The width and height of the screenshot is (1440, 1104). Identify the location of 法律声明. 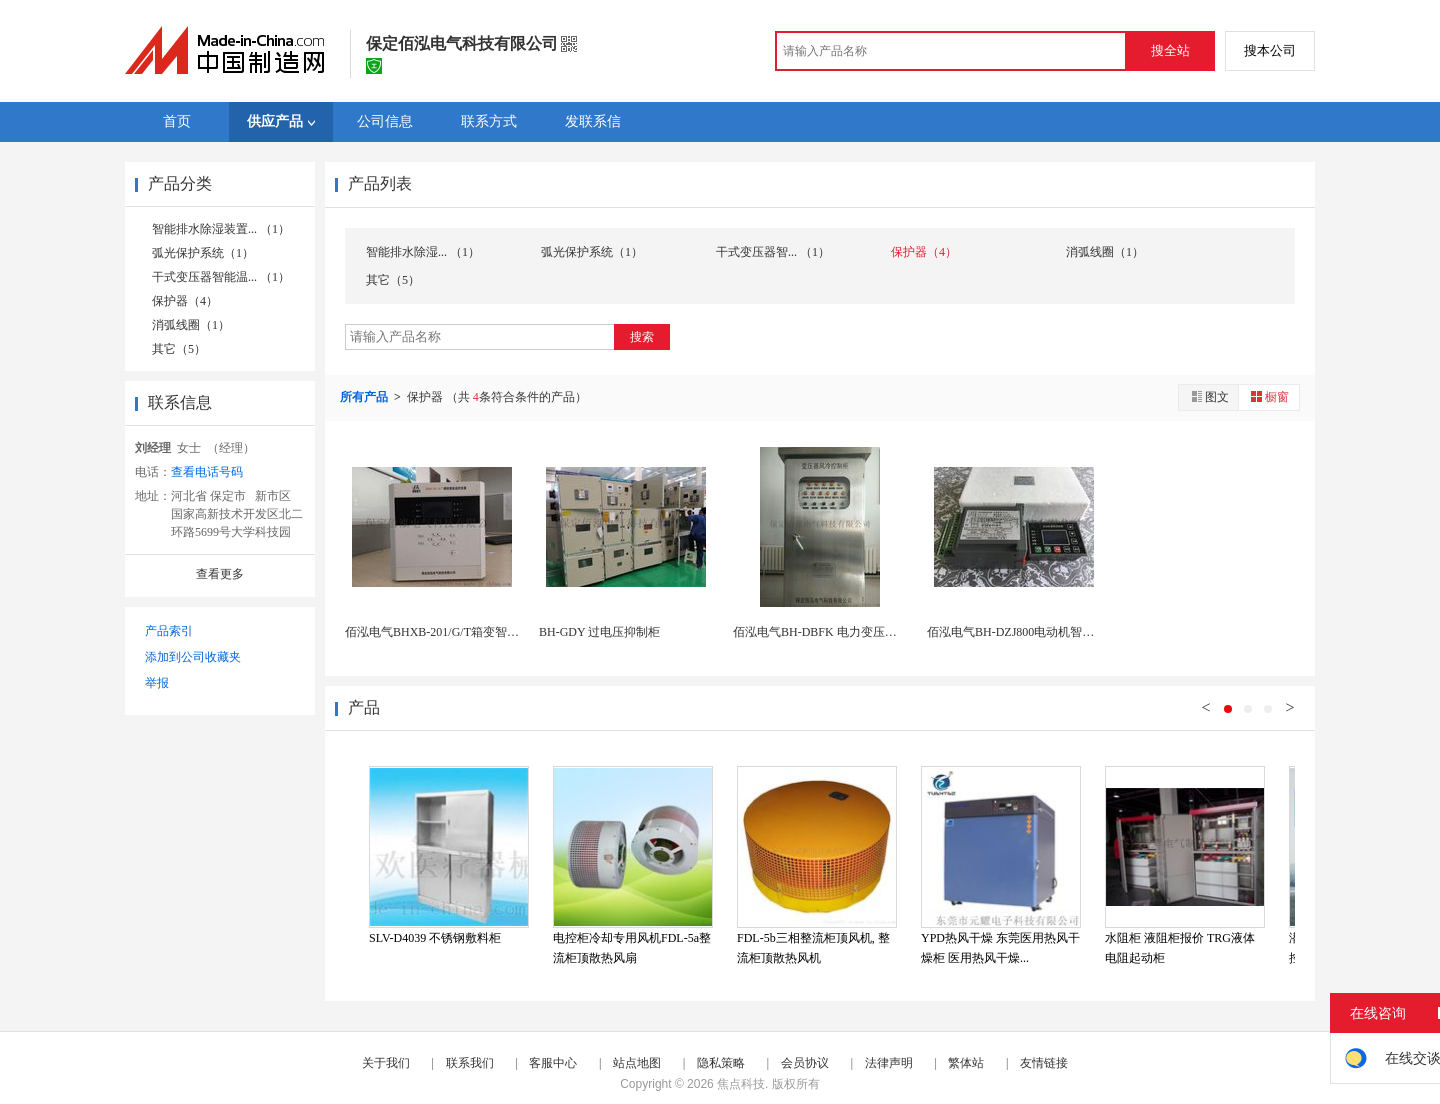
(889, 1063).